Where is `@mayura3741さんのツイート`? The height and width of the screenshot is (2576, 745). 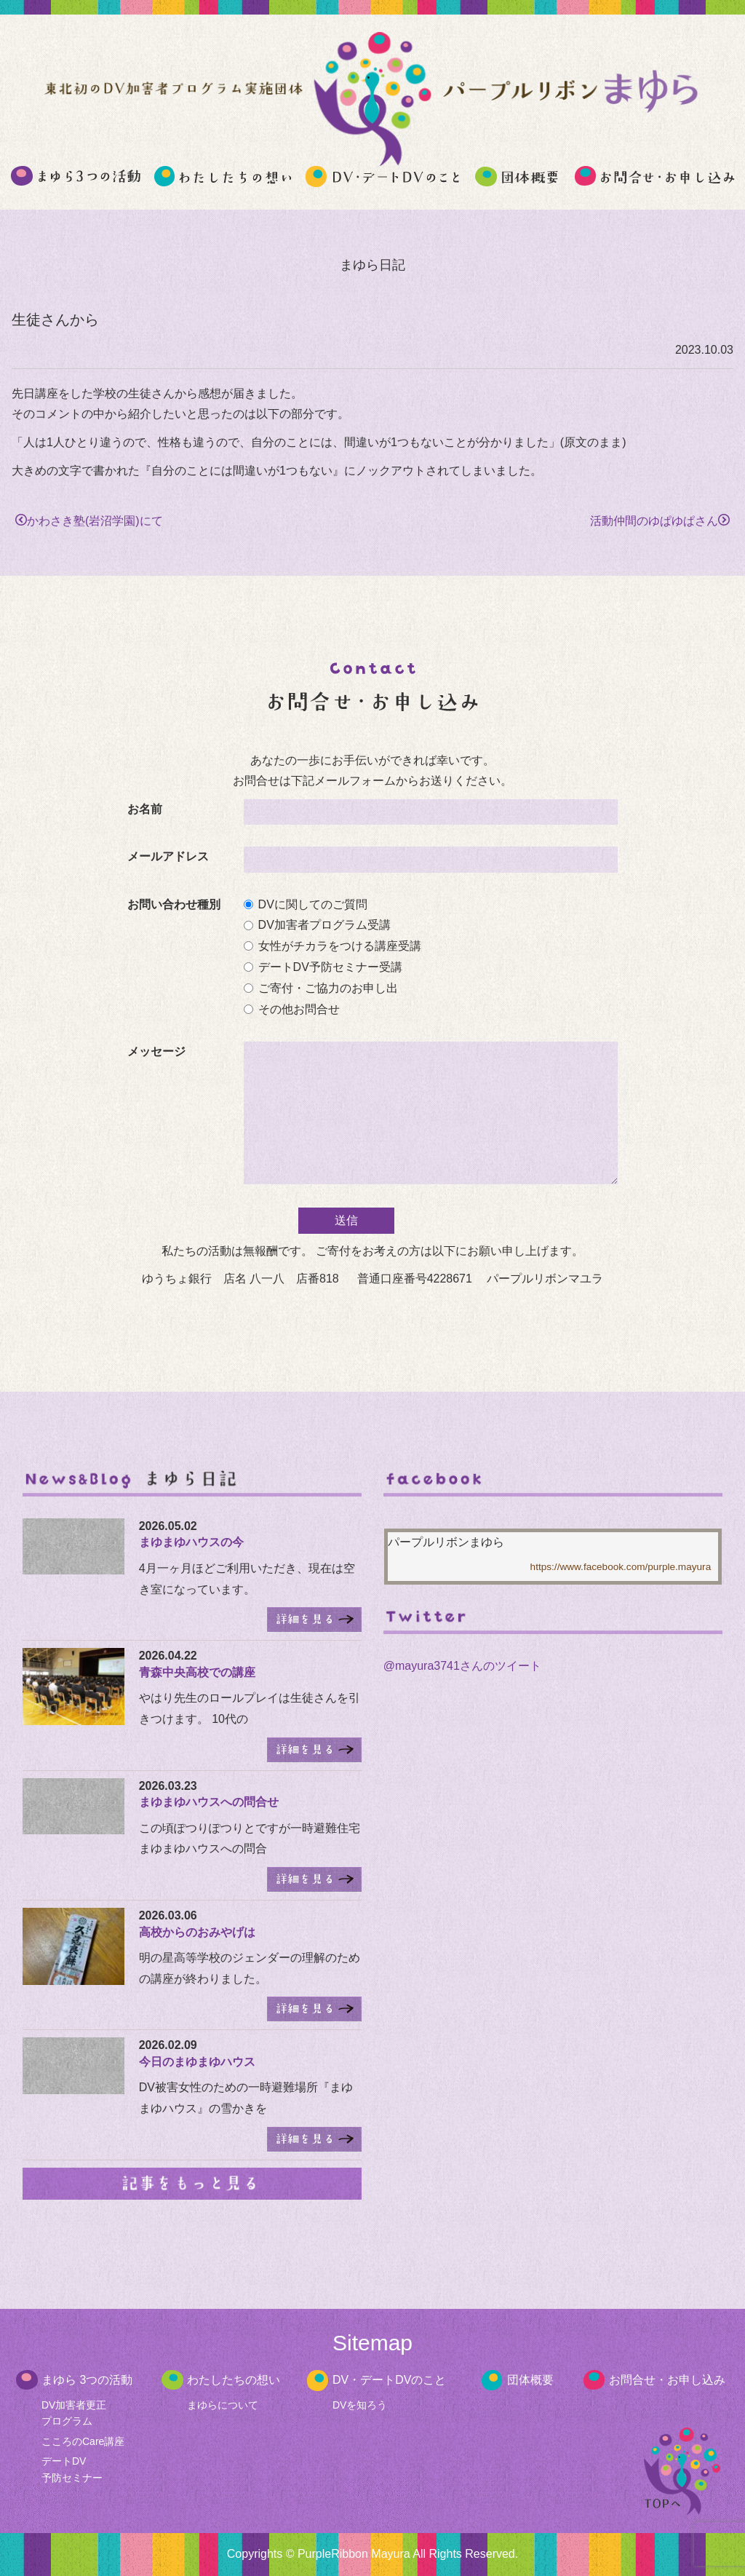 @mayura3741さんのツイート is located at coordinates (462, 1666).